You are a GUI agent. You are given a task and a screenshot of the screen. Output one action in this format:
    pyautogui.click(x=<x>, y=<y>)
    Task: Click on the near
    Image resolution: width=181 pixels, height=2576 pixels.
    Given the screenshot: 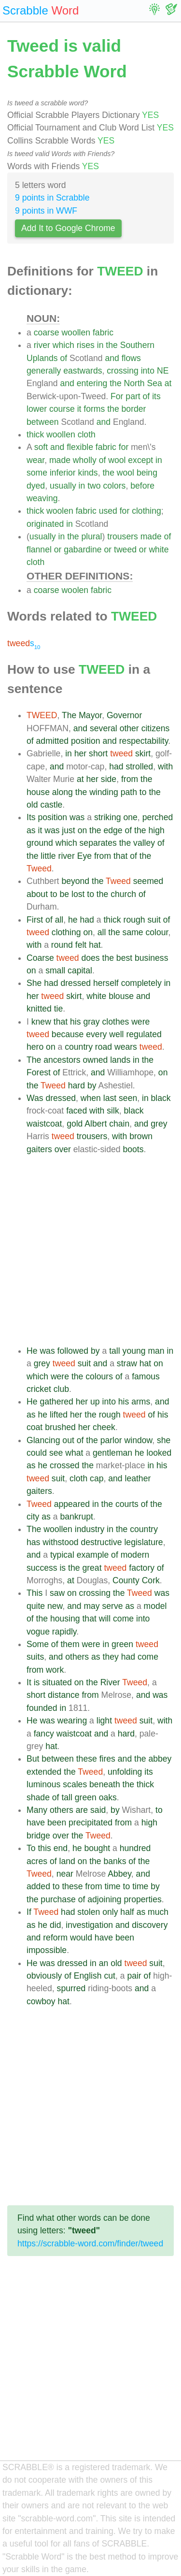 What is the action you would take?
    pyautogui.click(x=64, y=1874)
    